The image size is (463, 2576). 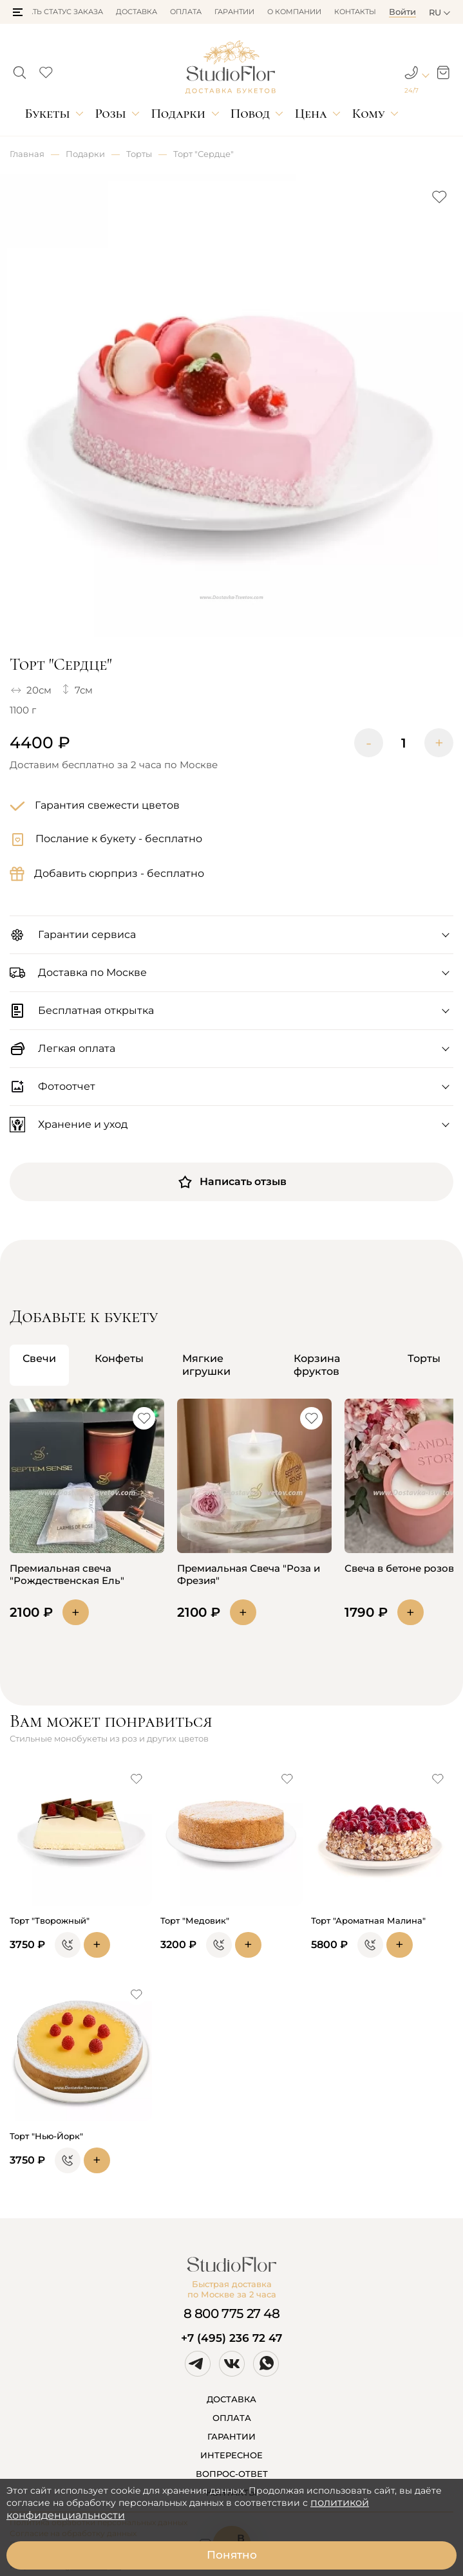 What do you see at coordinates (178, 114) in the screenshot?
I see `Подарки` at bounding box center [178, 114].